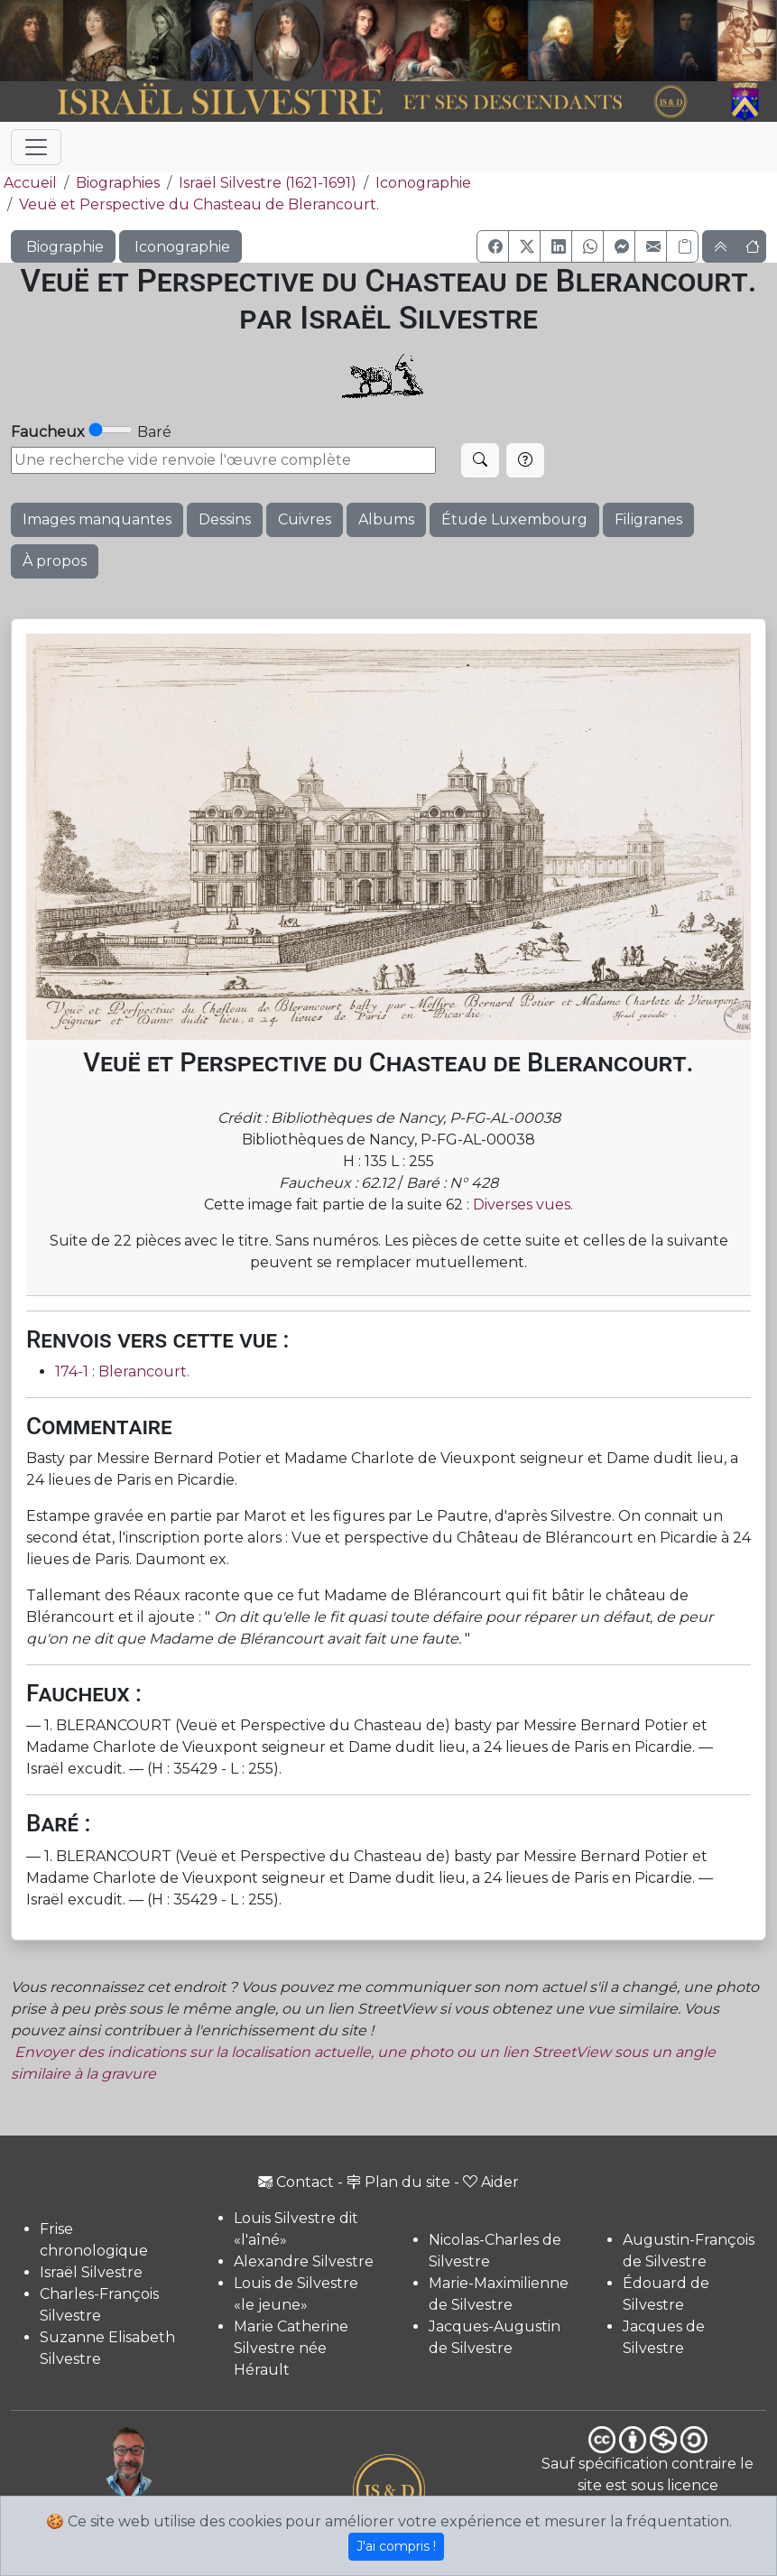  I want to click on Filigranes [button], so click(648, 519).